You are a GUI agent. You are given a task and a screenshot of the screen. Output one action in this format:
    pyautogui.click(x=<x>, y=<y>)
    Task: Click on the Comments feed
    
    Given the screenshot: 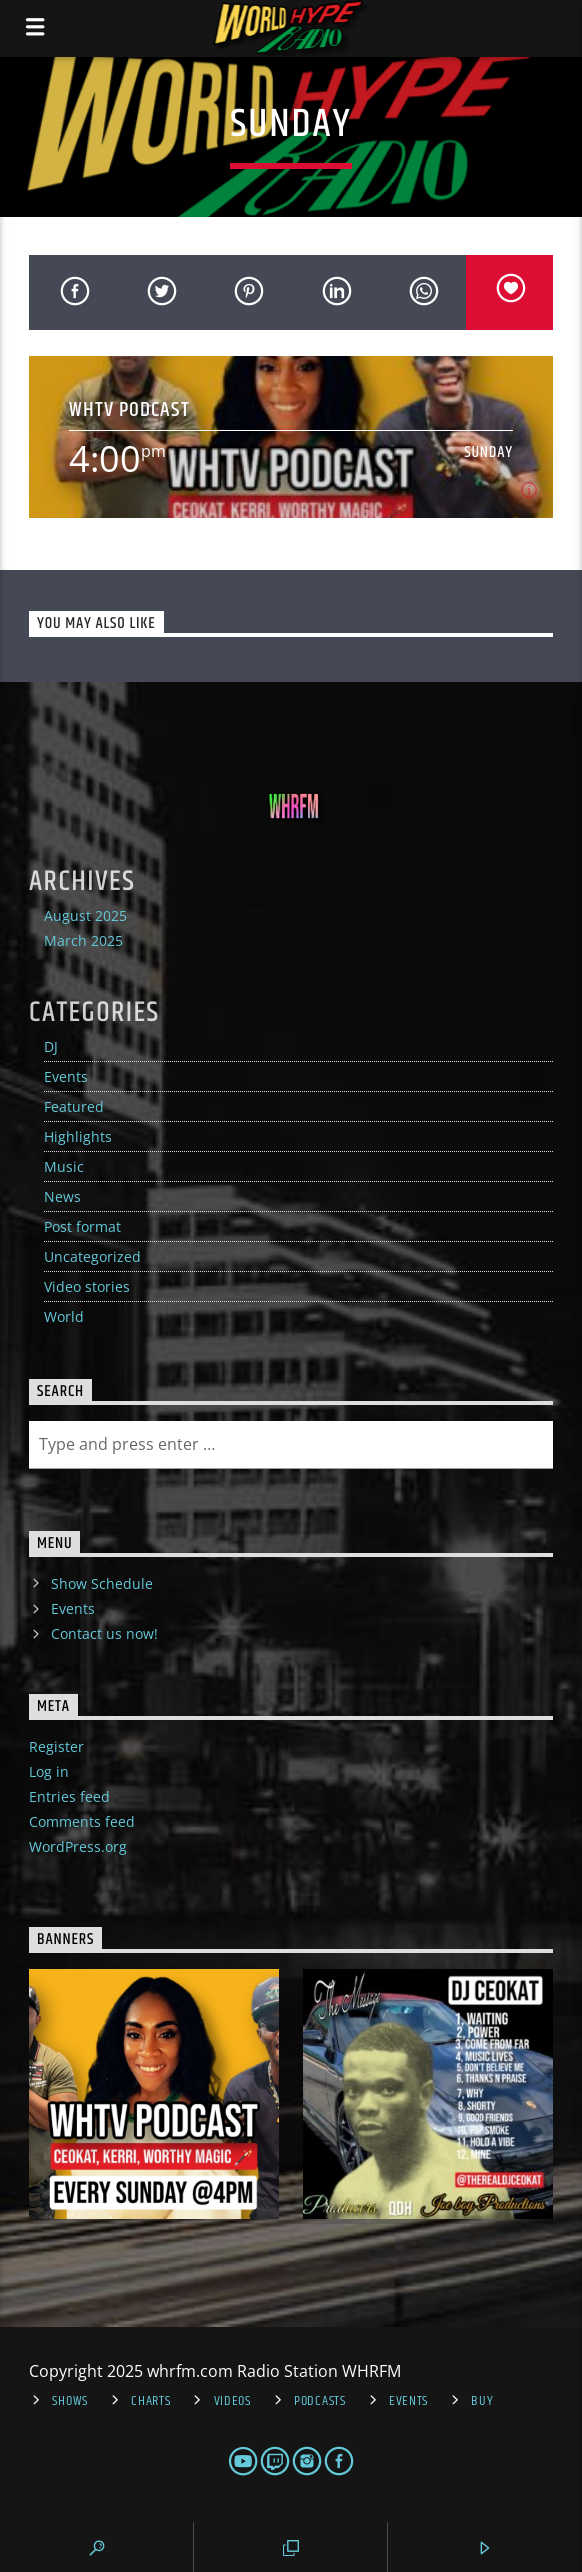 What is the action you would take?
    pyautogui.click(x=82, y=1821)
    